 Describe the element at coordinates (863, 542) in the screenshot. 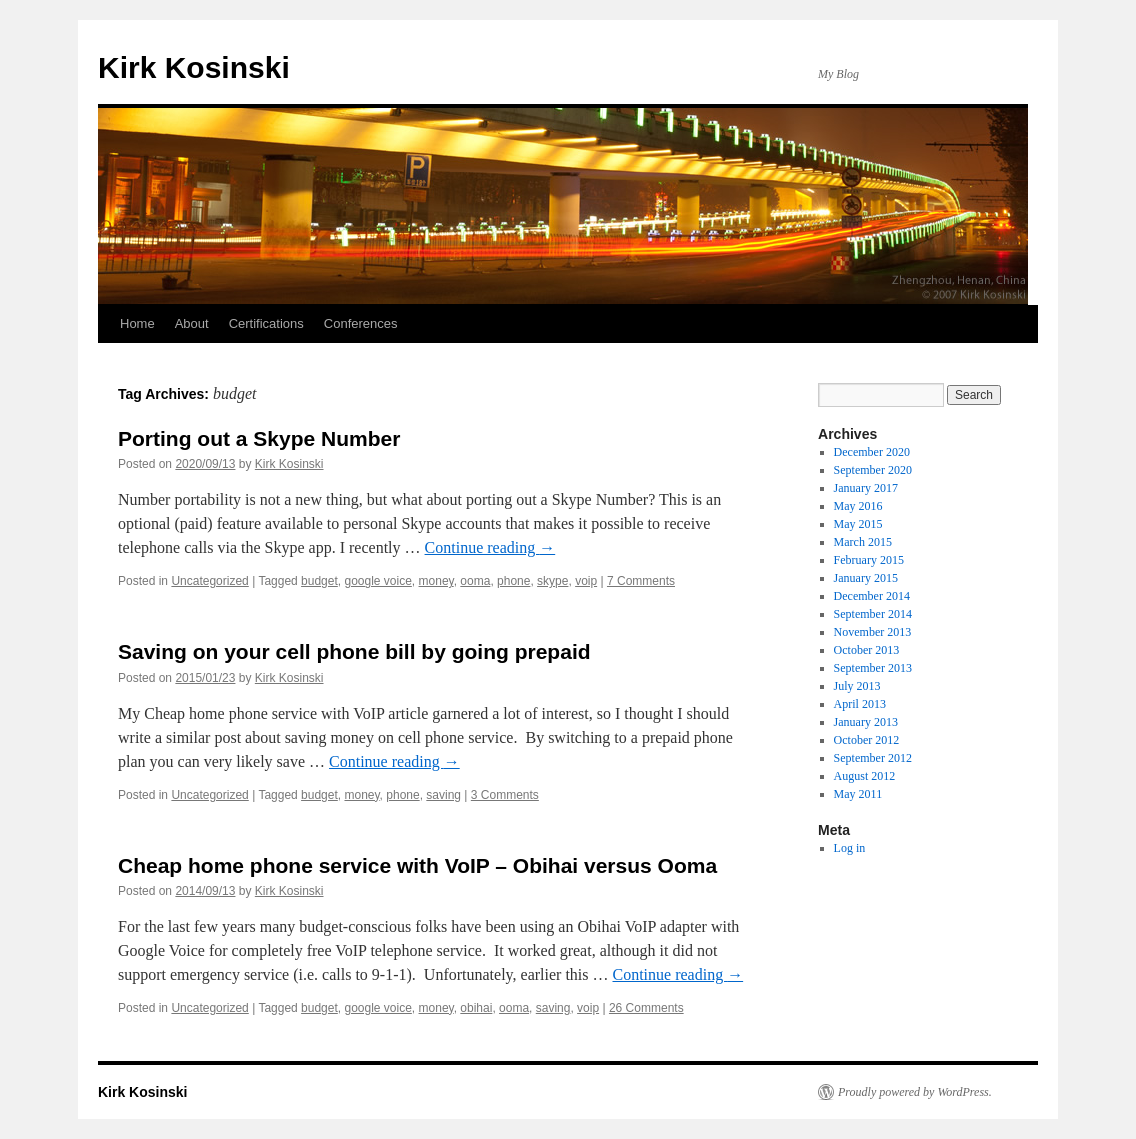

I see `March 2015` at that location.